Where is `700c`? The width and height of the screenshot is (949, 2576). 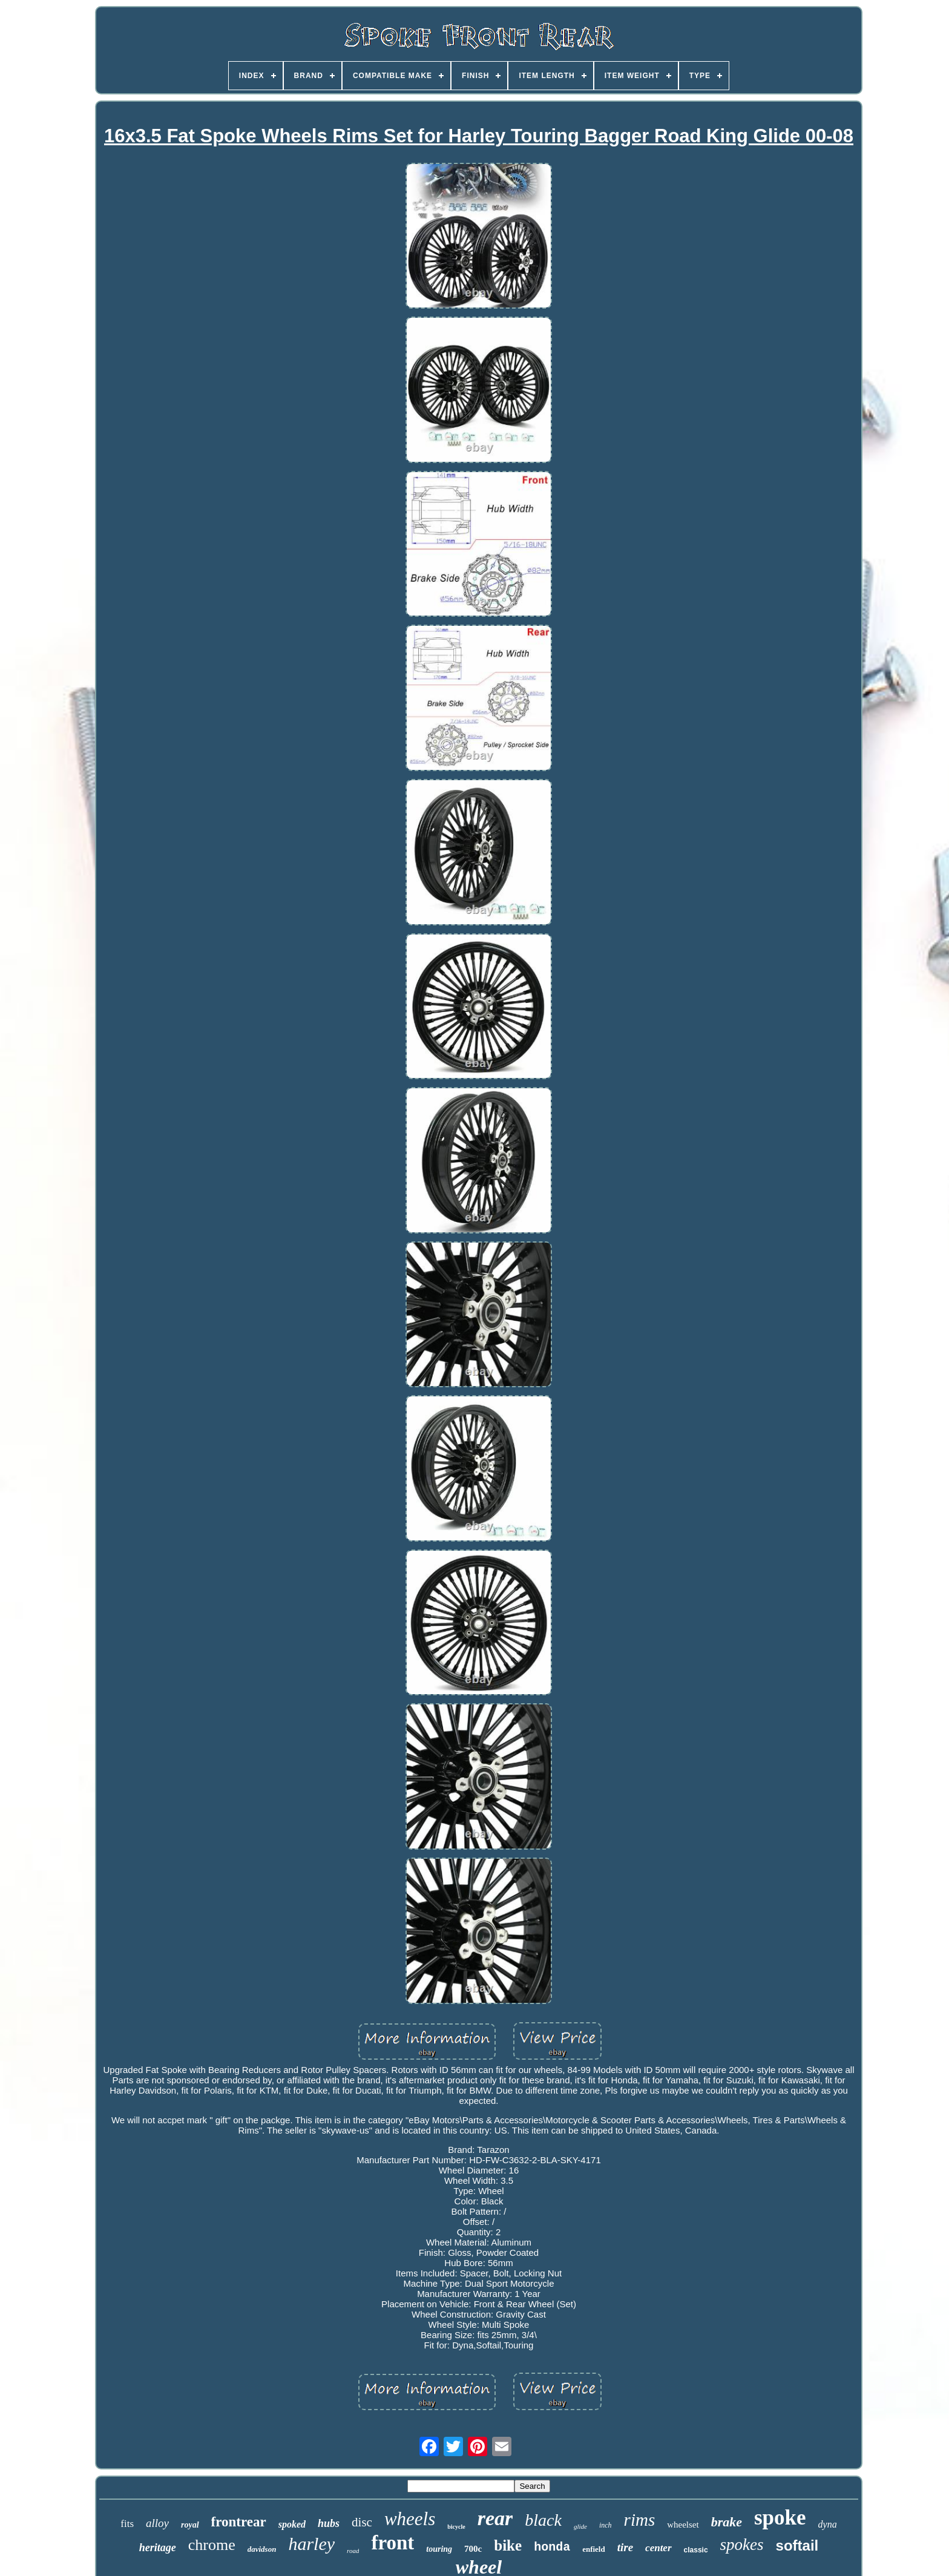 700c is located at coordinates (473, 2549).